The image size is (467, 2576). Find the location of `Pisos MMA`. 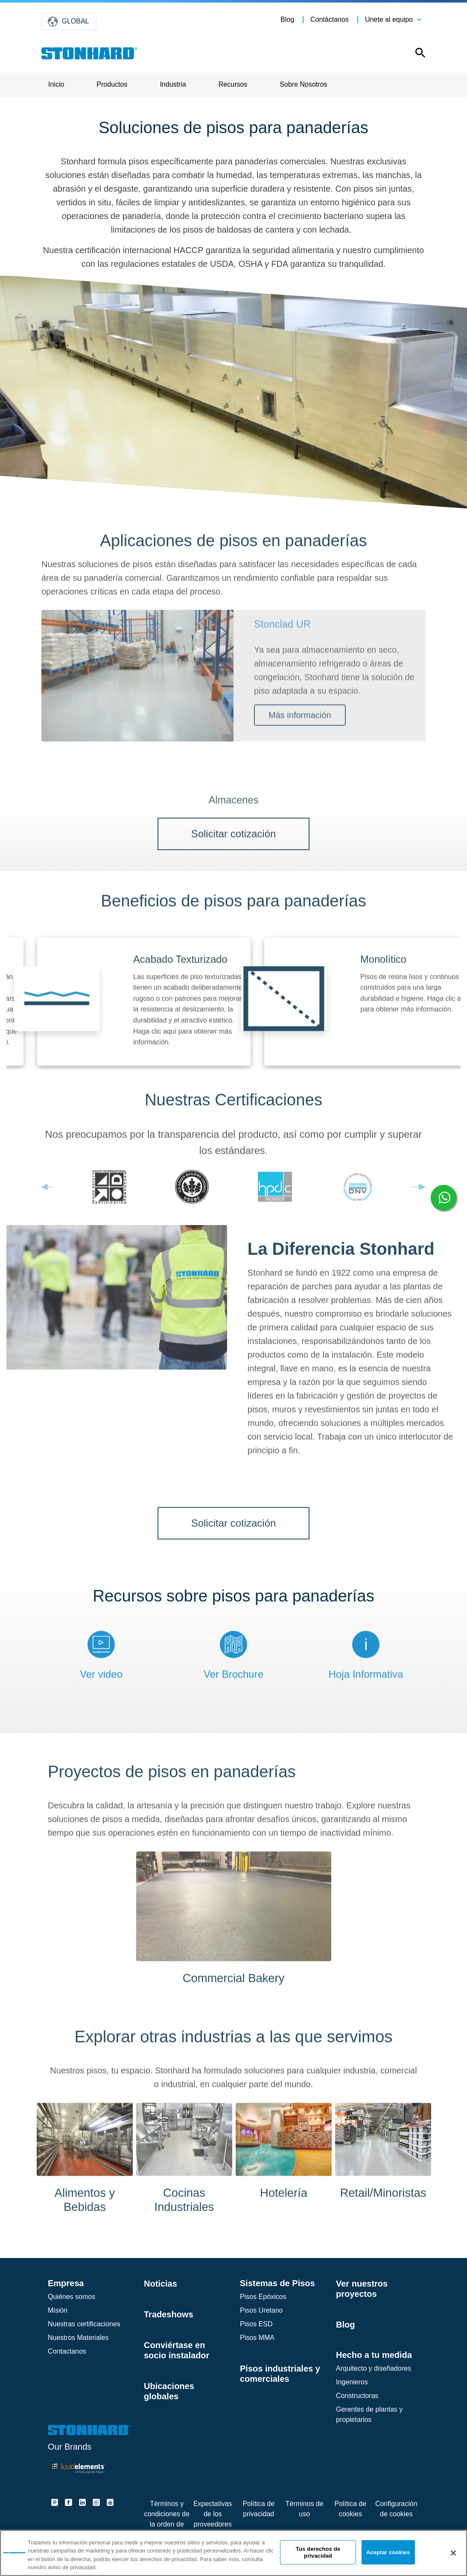

Pisos MMA is located at coordinates (257, 2337).